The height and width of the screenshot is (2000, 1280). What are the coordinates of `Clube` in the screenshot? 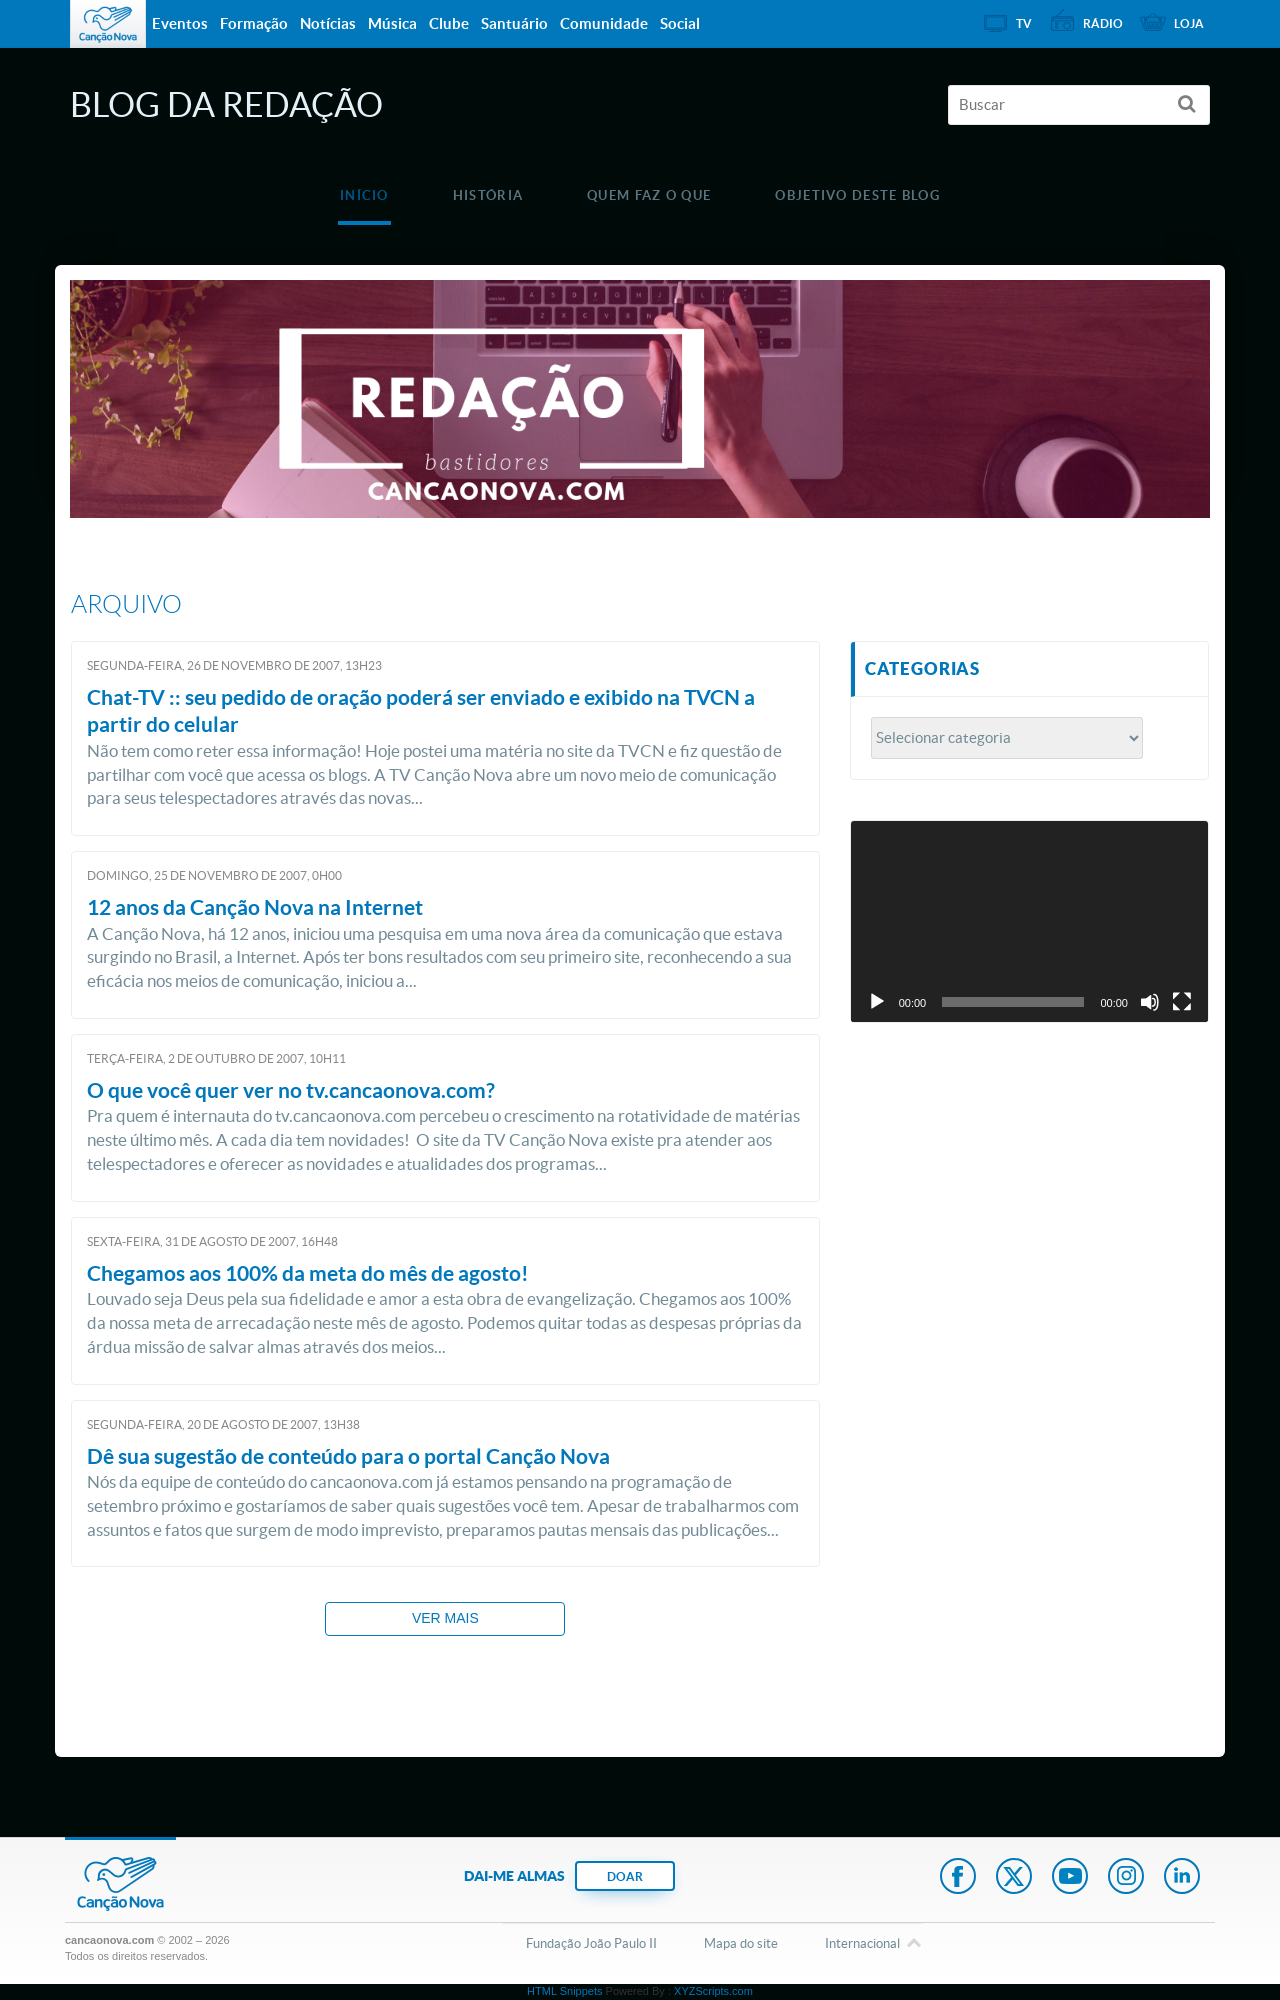 It's located at (449, 23).